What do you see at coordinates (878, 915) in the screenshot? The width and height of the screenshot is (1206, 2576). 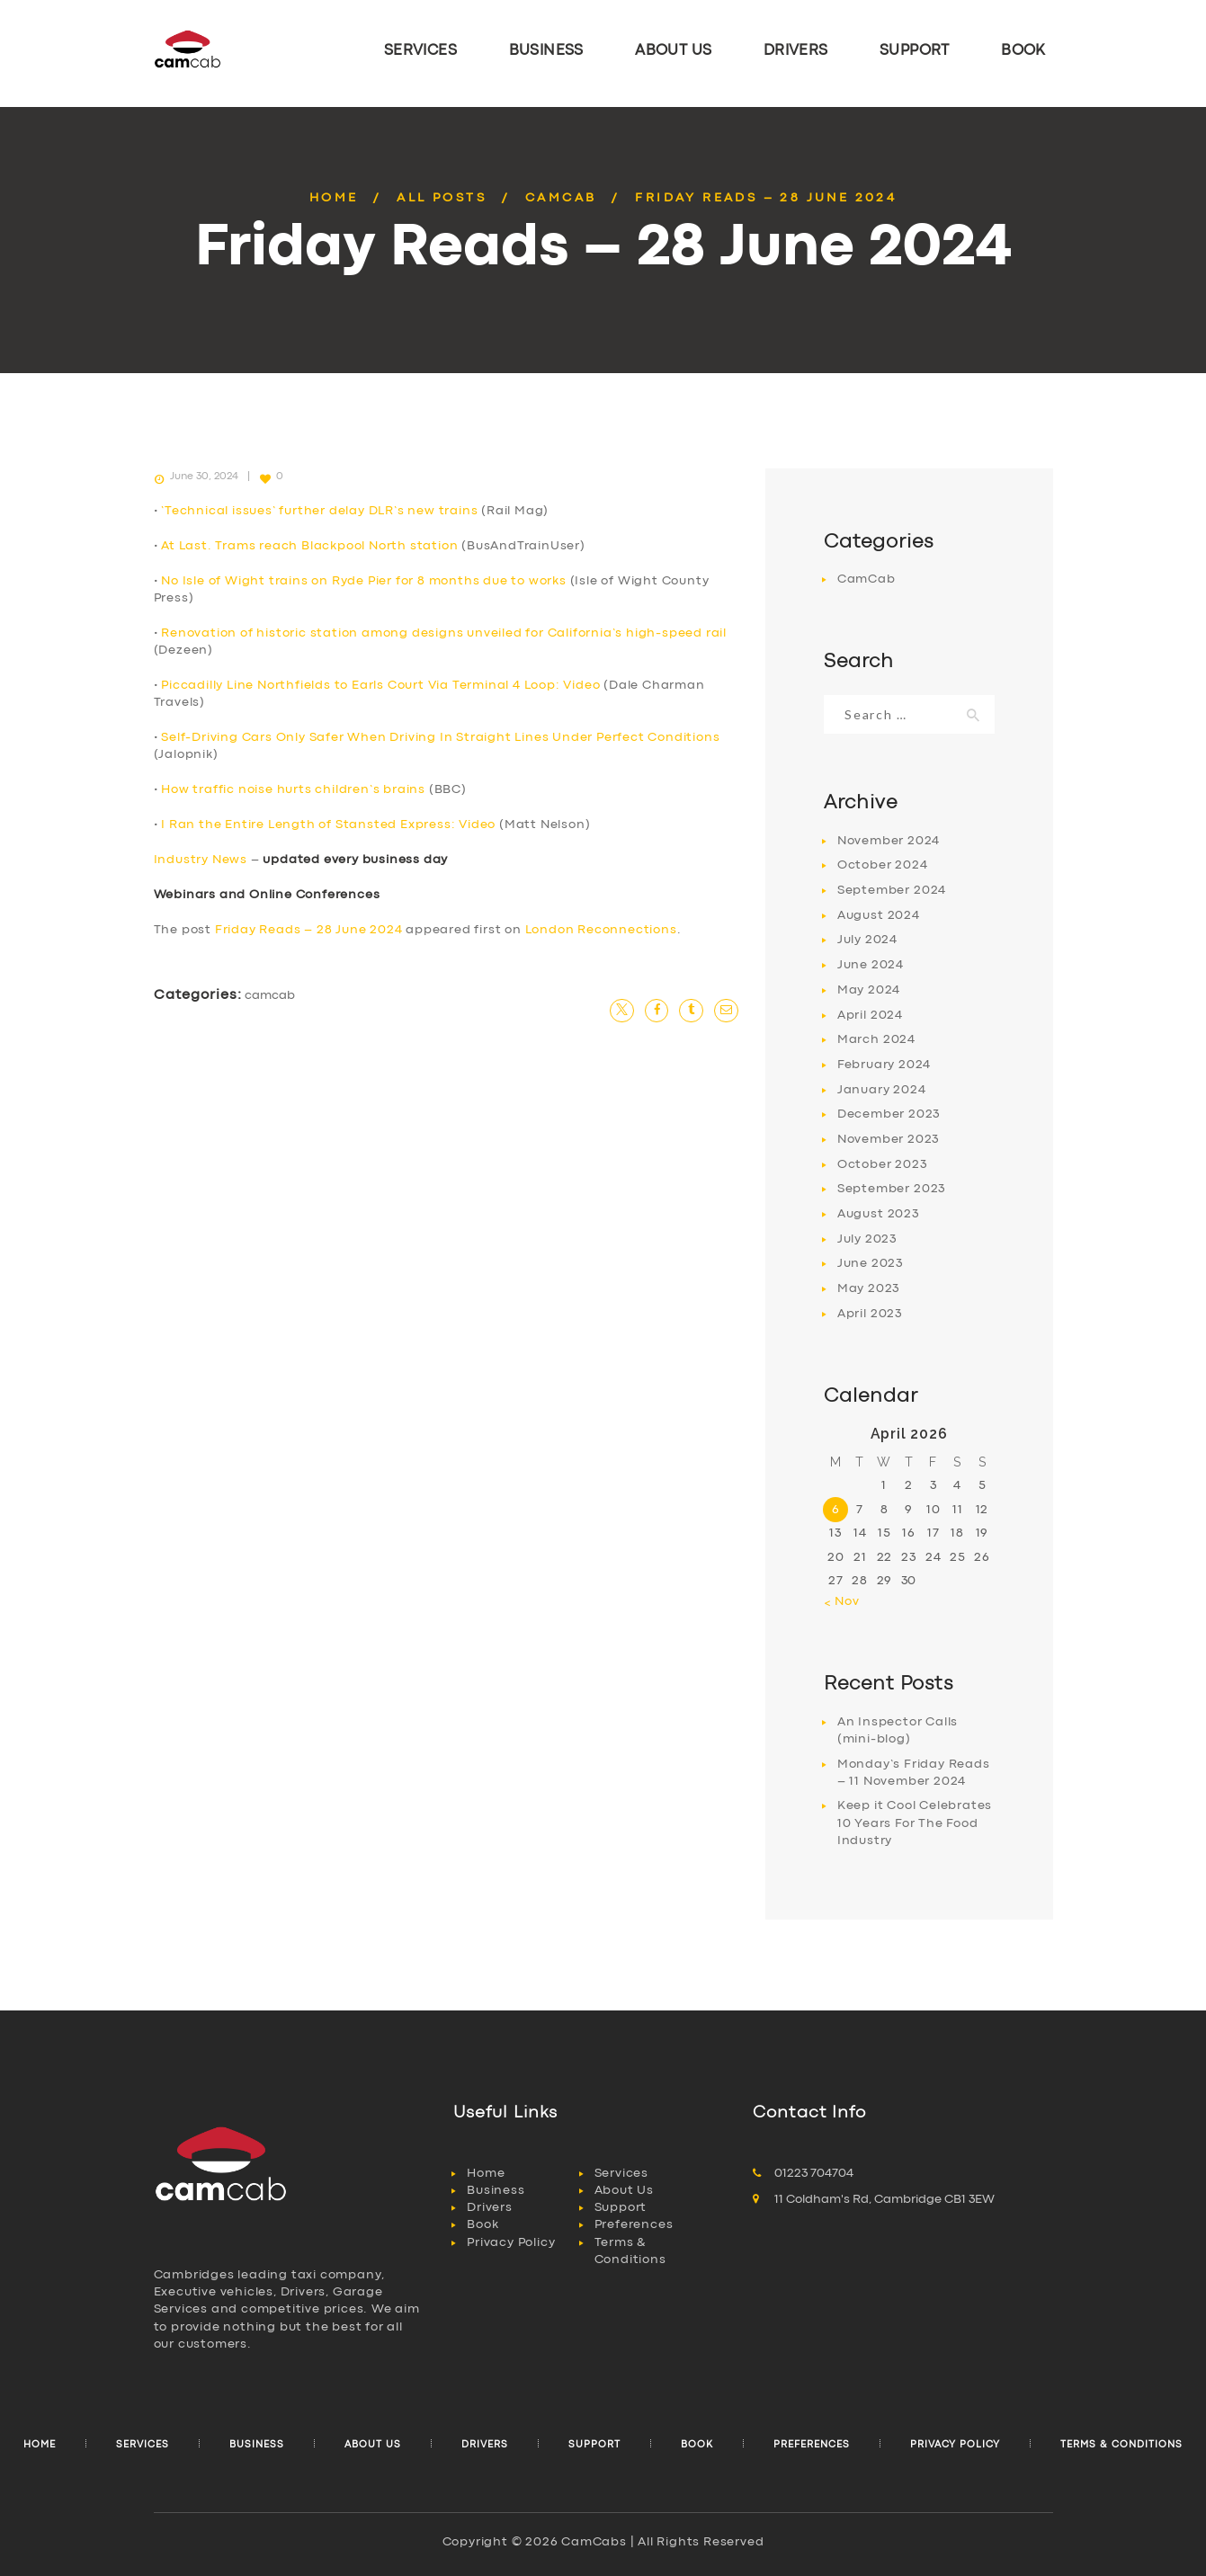 I see `August` at bounding box center [878, 915].